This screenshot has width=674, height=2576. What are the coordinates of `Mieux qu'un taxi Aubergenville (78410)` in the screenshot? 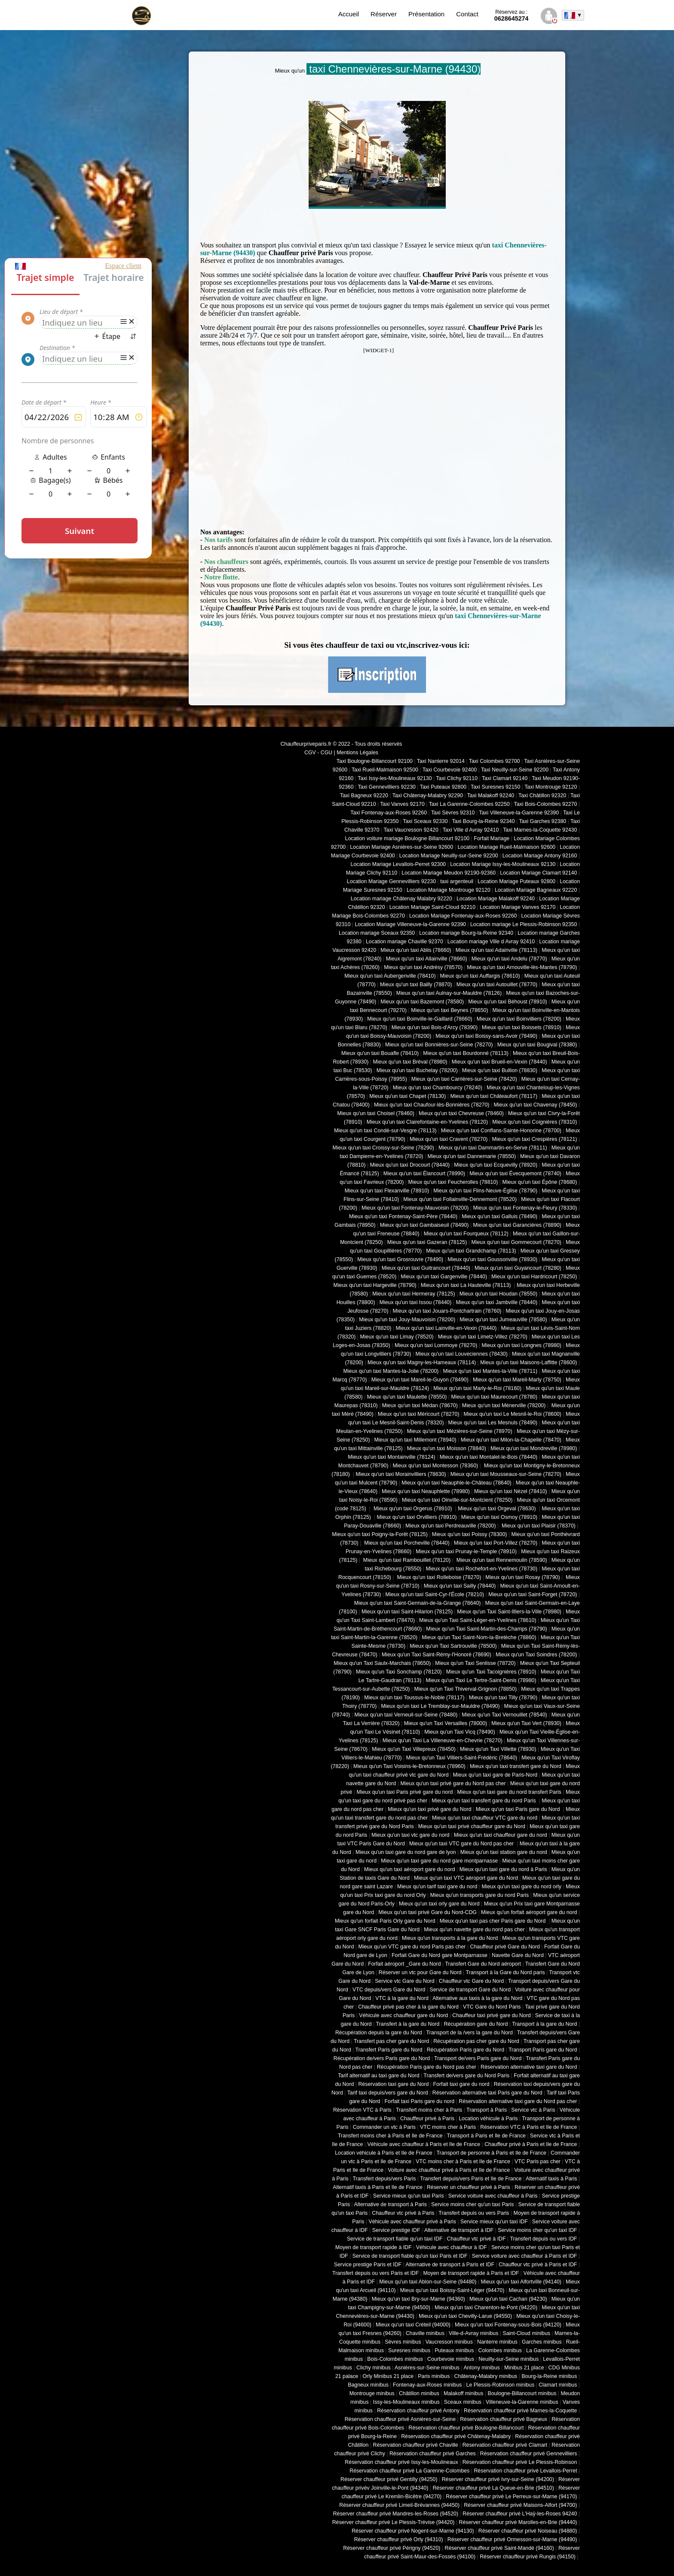 It's located at (389, 976).